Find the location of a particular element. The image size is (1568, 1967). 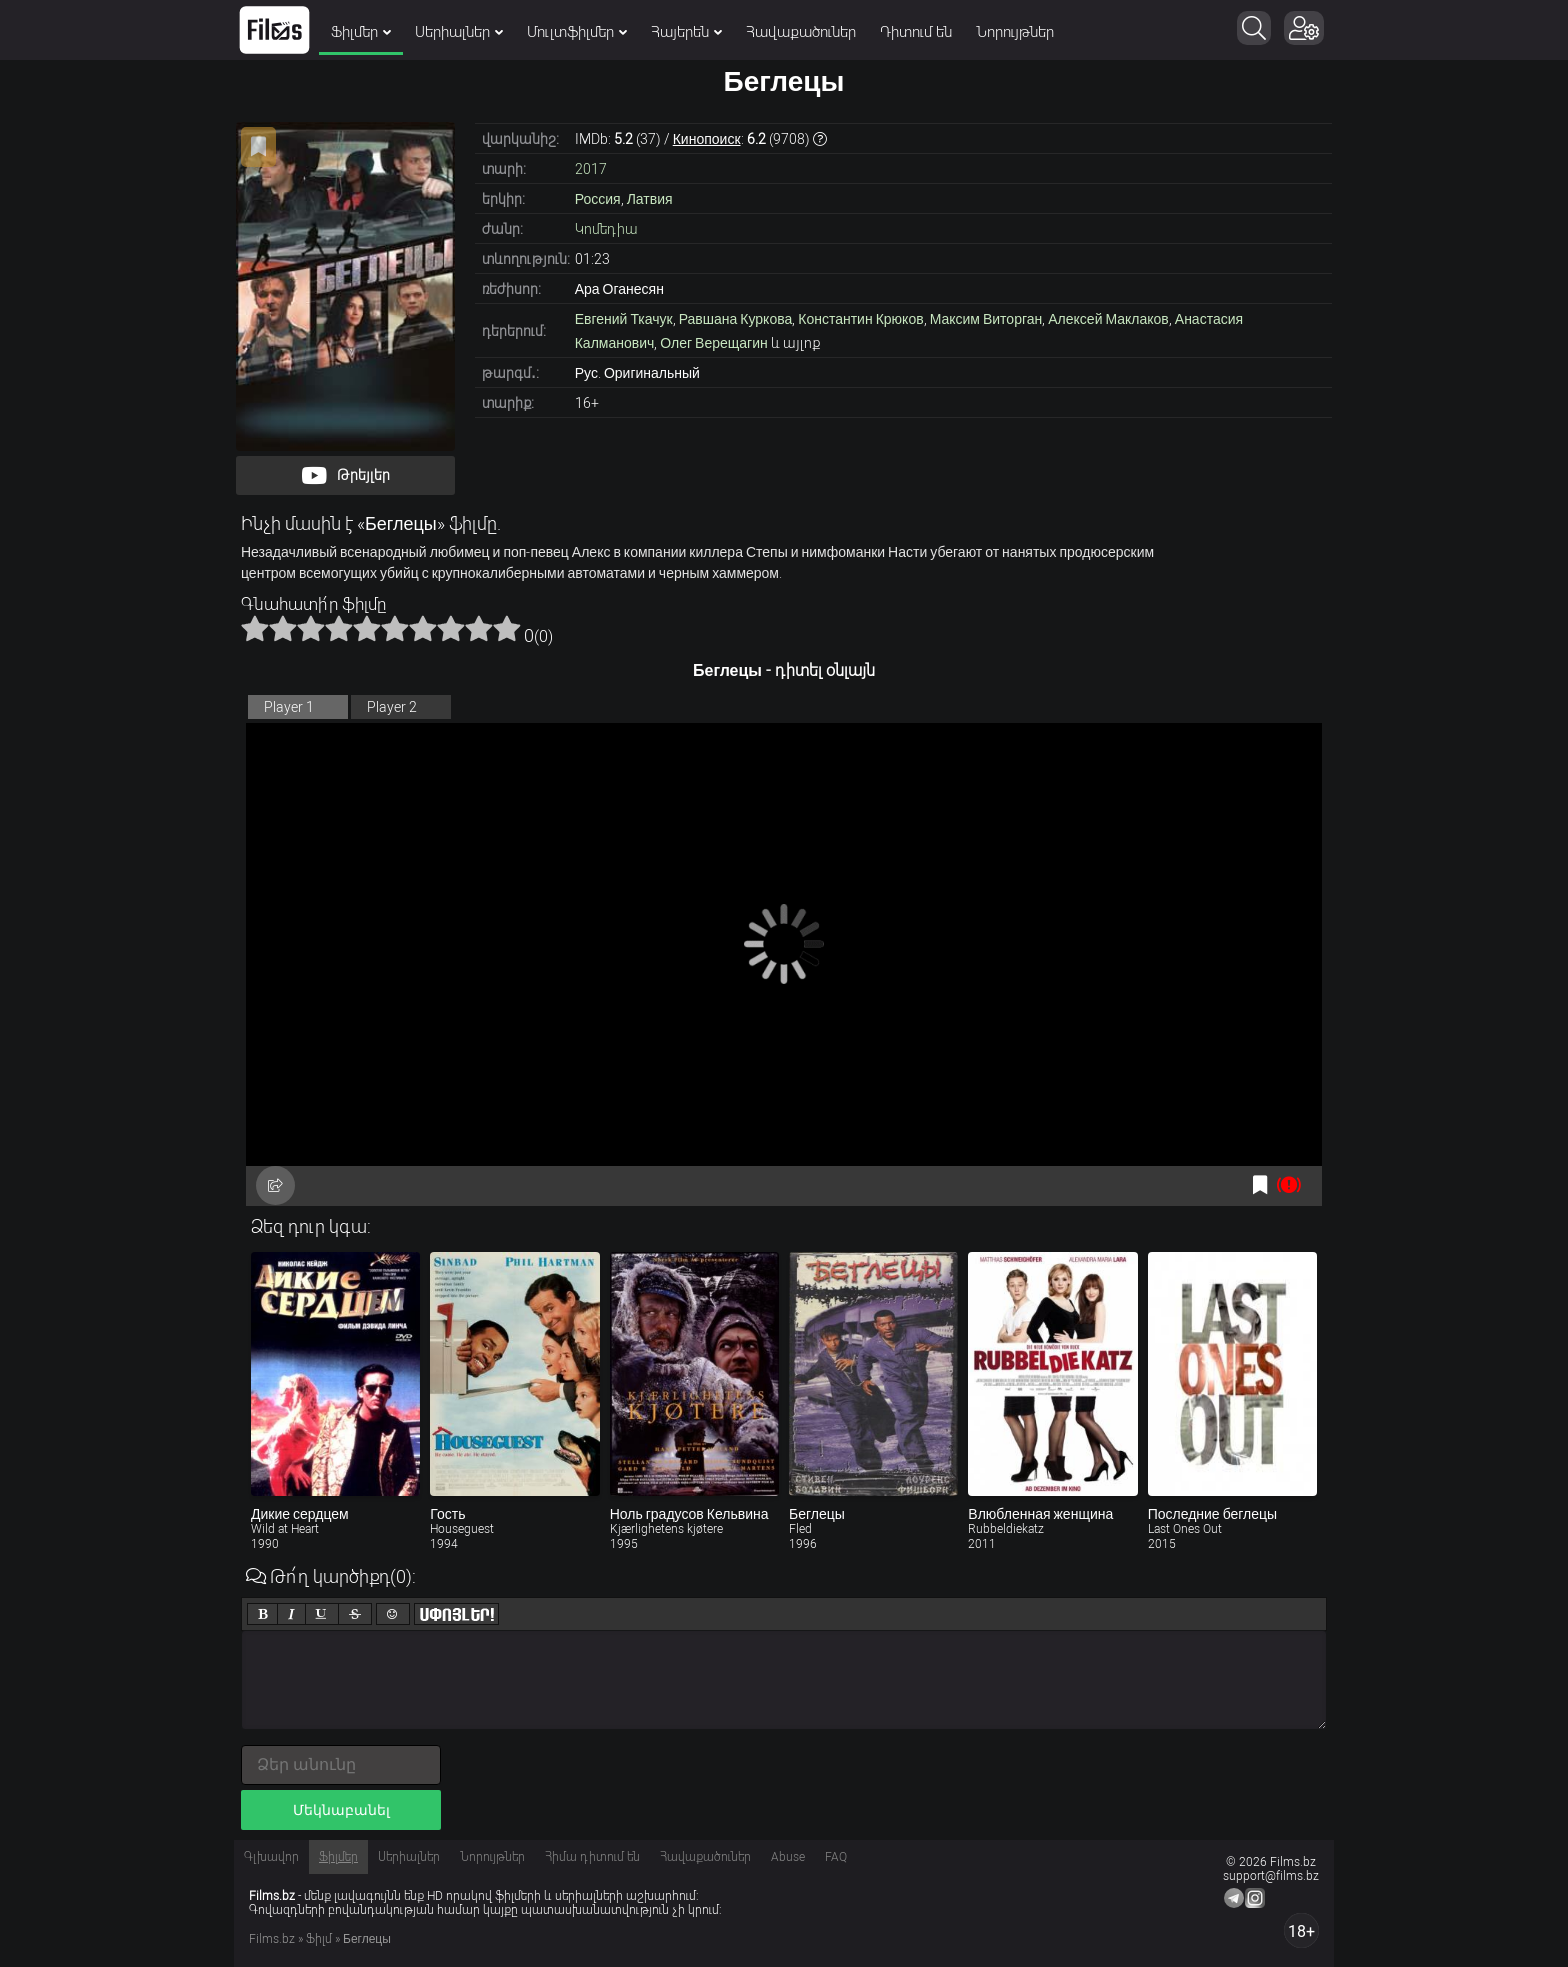

Кинопоиск is located at coordinates (707, 139).